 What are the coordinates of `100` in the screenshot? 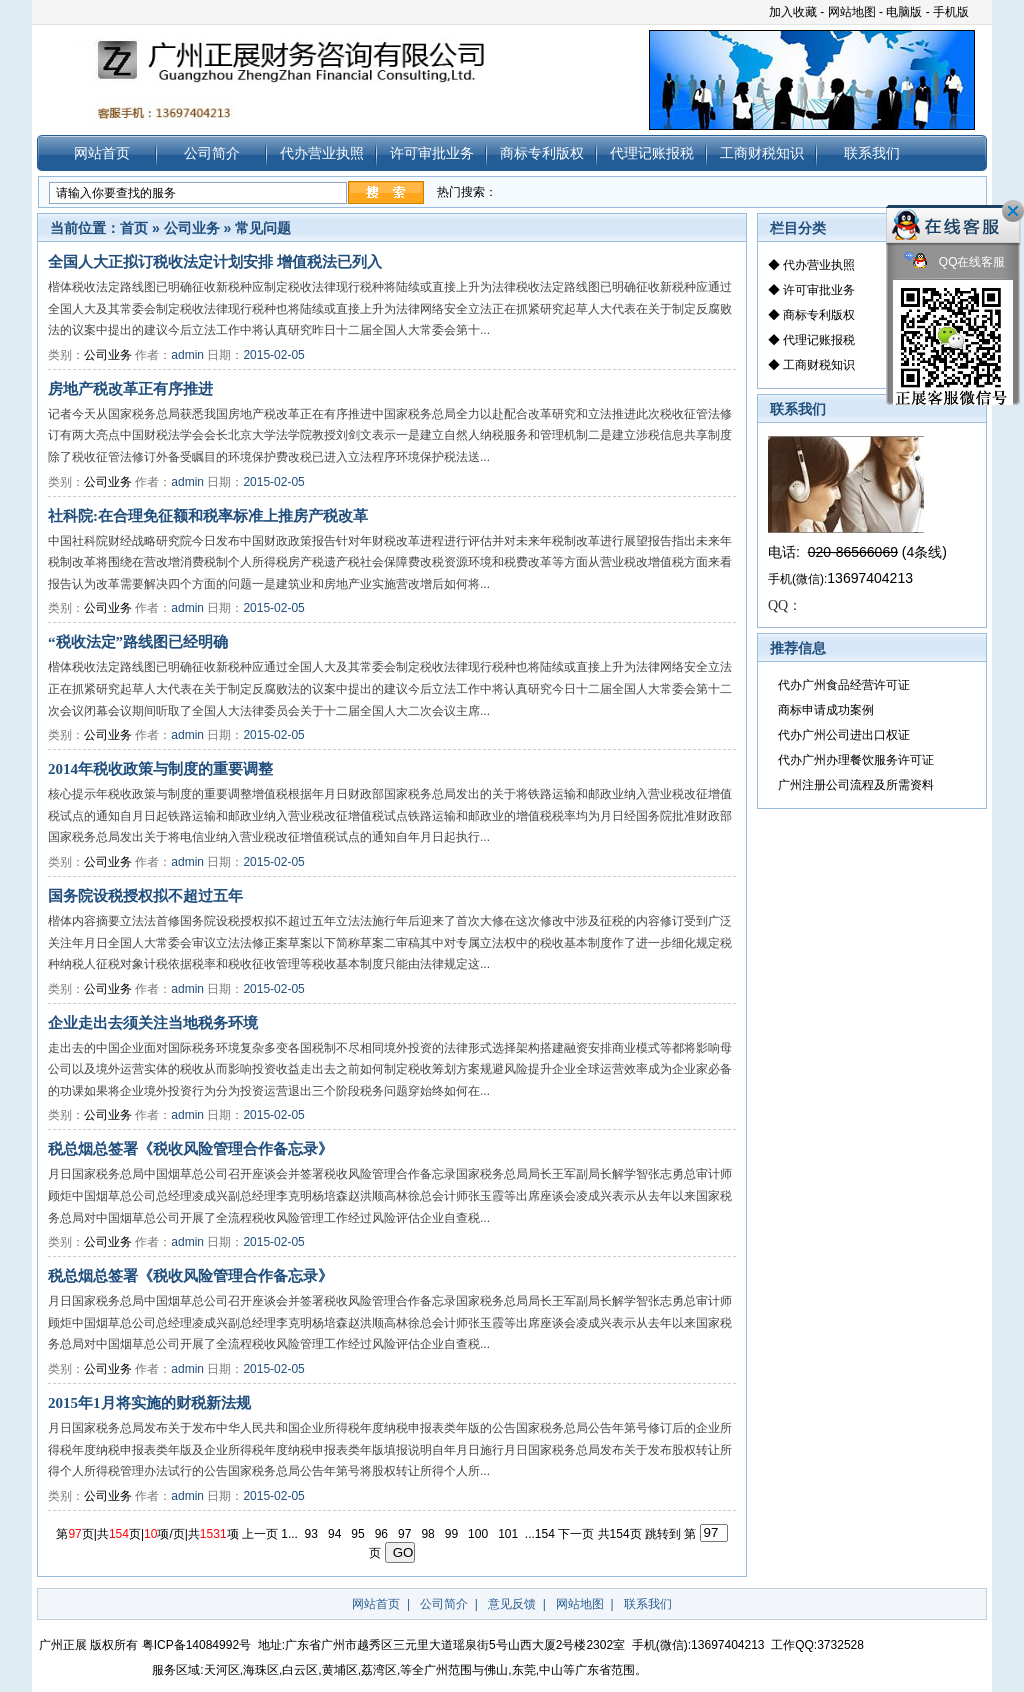 It's located at (480, 1533).